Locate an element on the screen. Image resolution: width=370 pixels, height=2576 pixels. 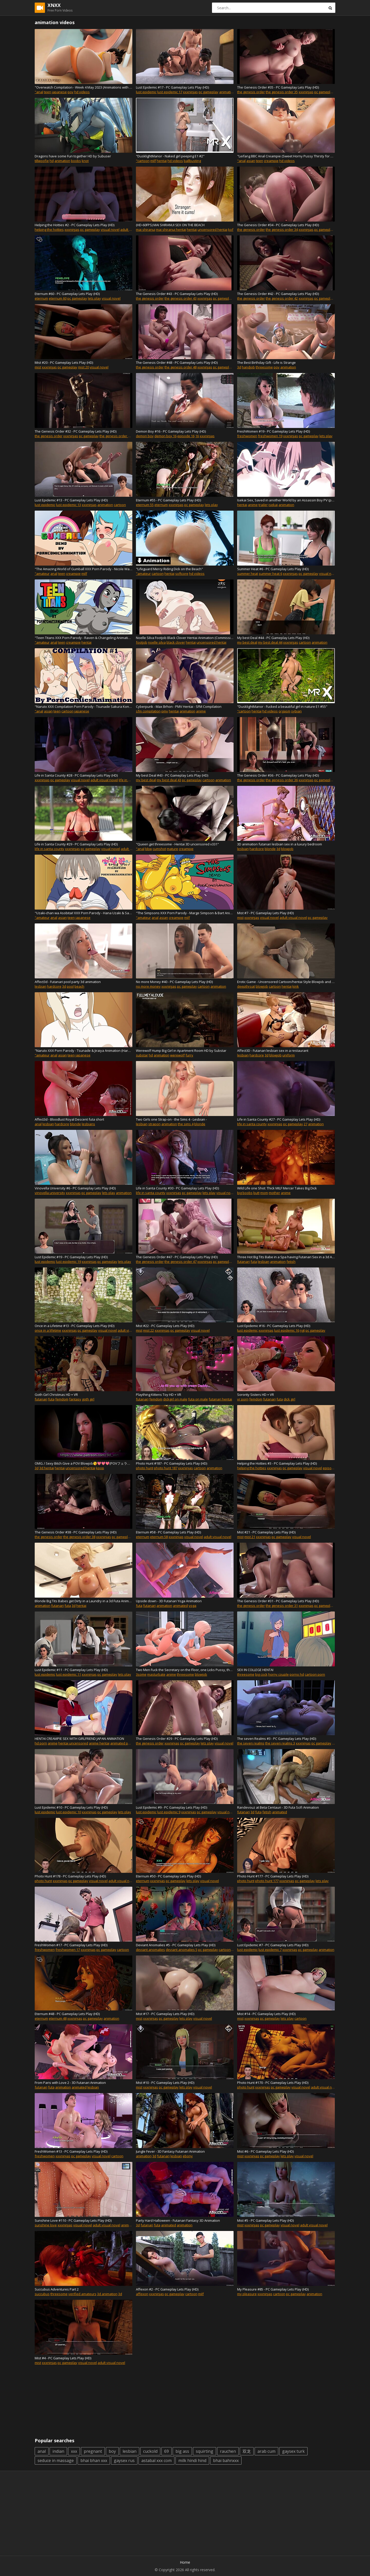
Affect3d - Futanari pool party 3d animation is located at coordinates (68, 981).